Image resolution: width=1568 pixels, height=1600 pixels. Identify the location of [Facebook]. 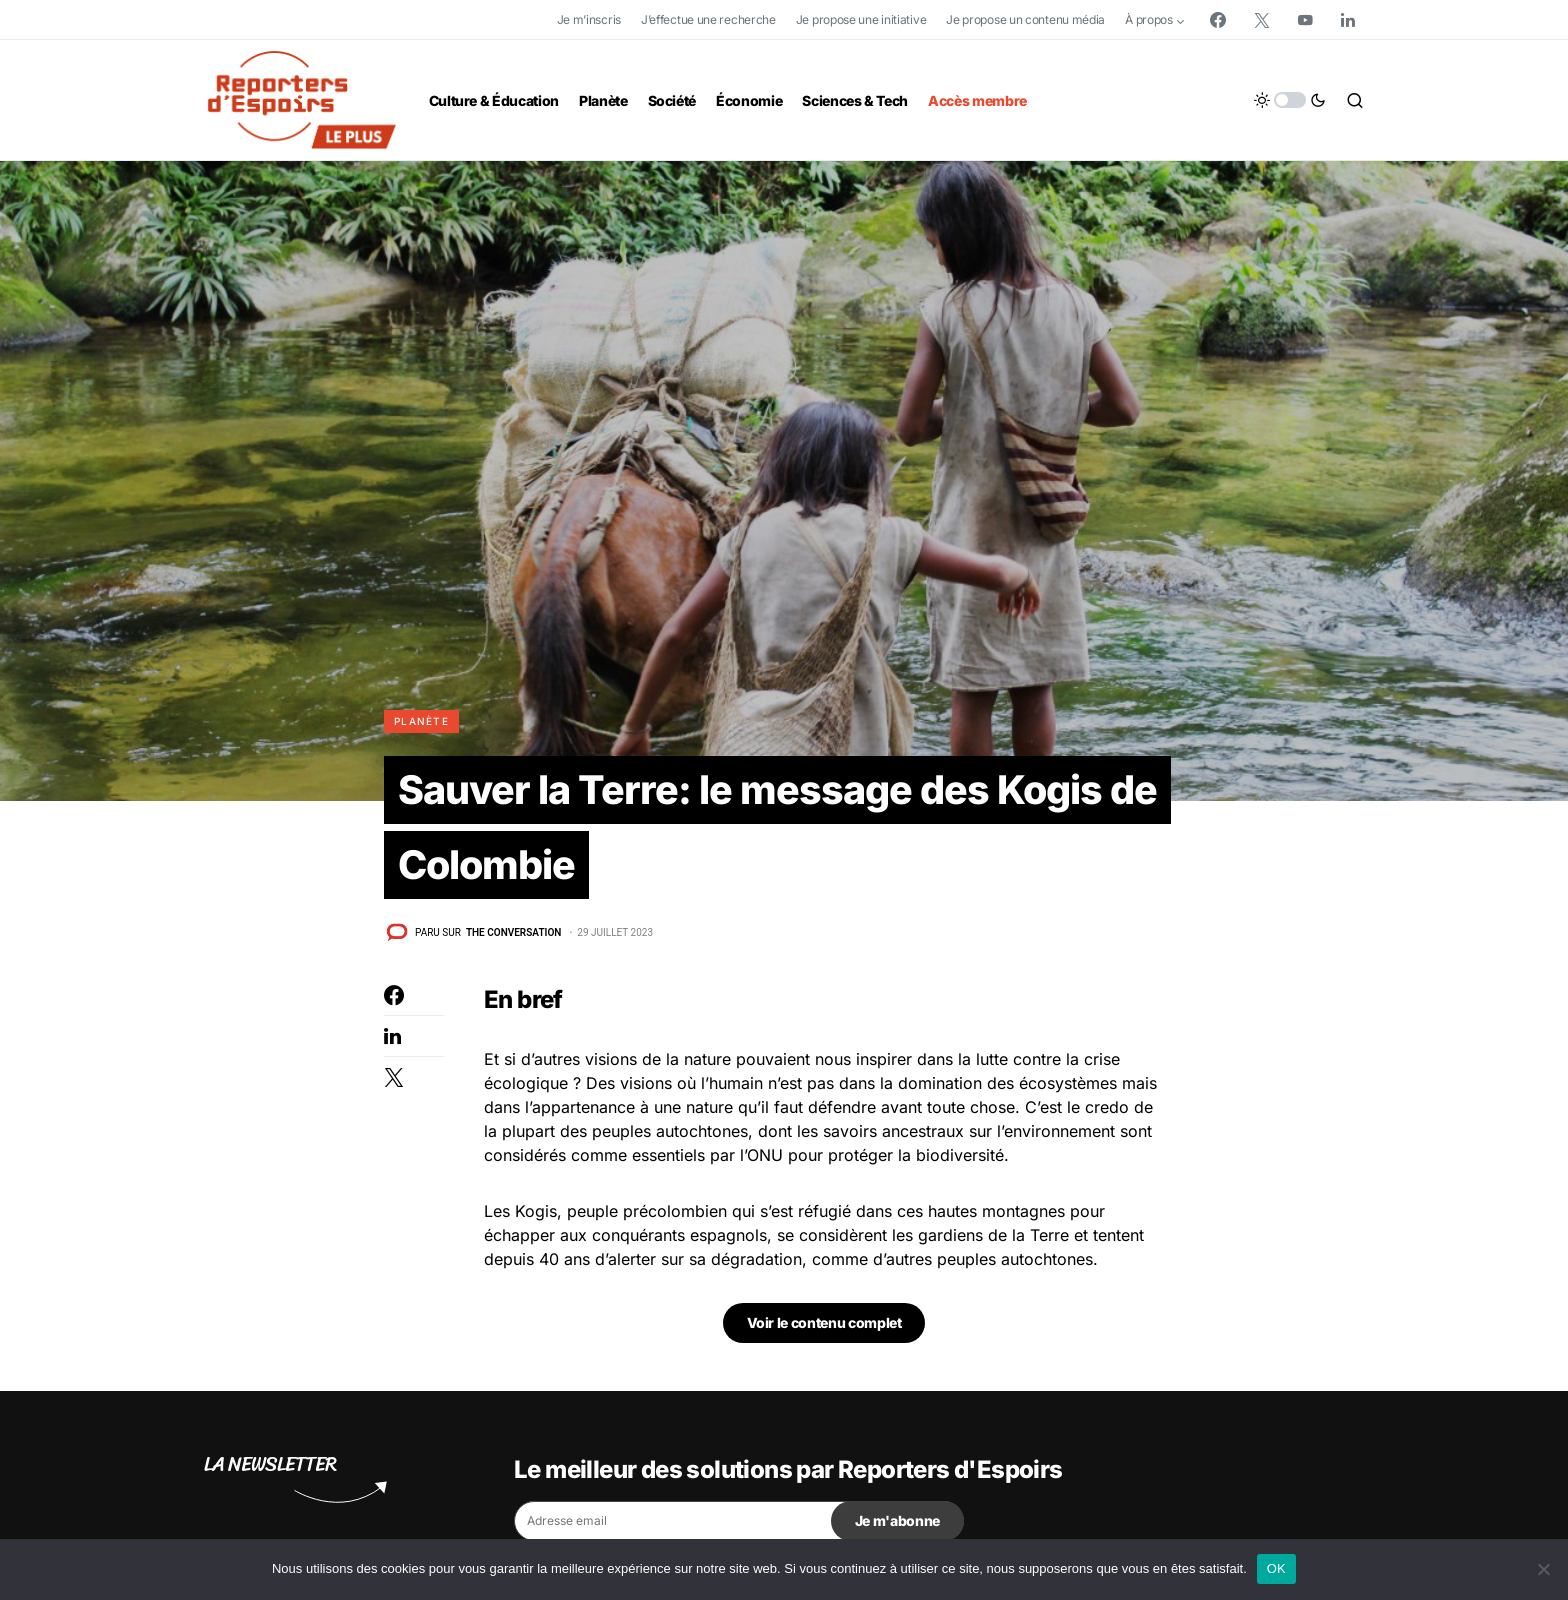
(1218, 20).